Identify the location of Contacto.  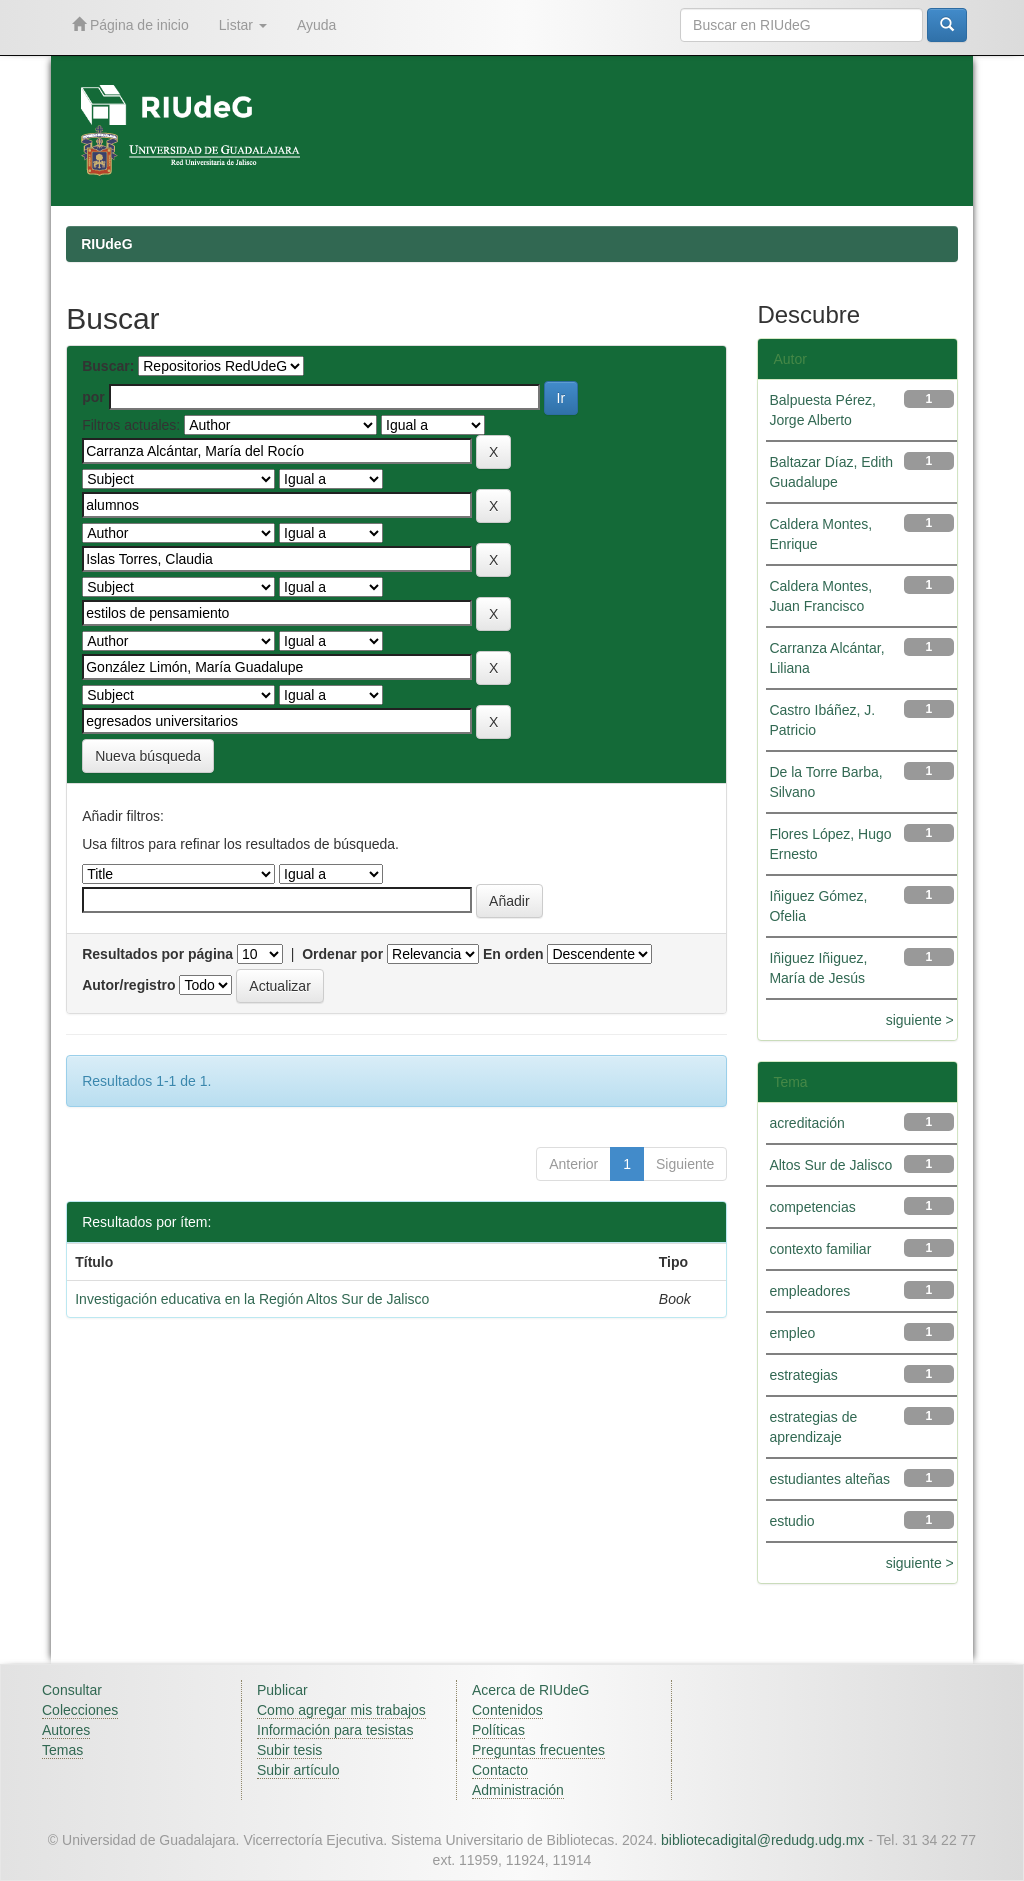
(500, 1770).